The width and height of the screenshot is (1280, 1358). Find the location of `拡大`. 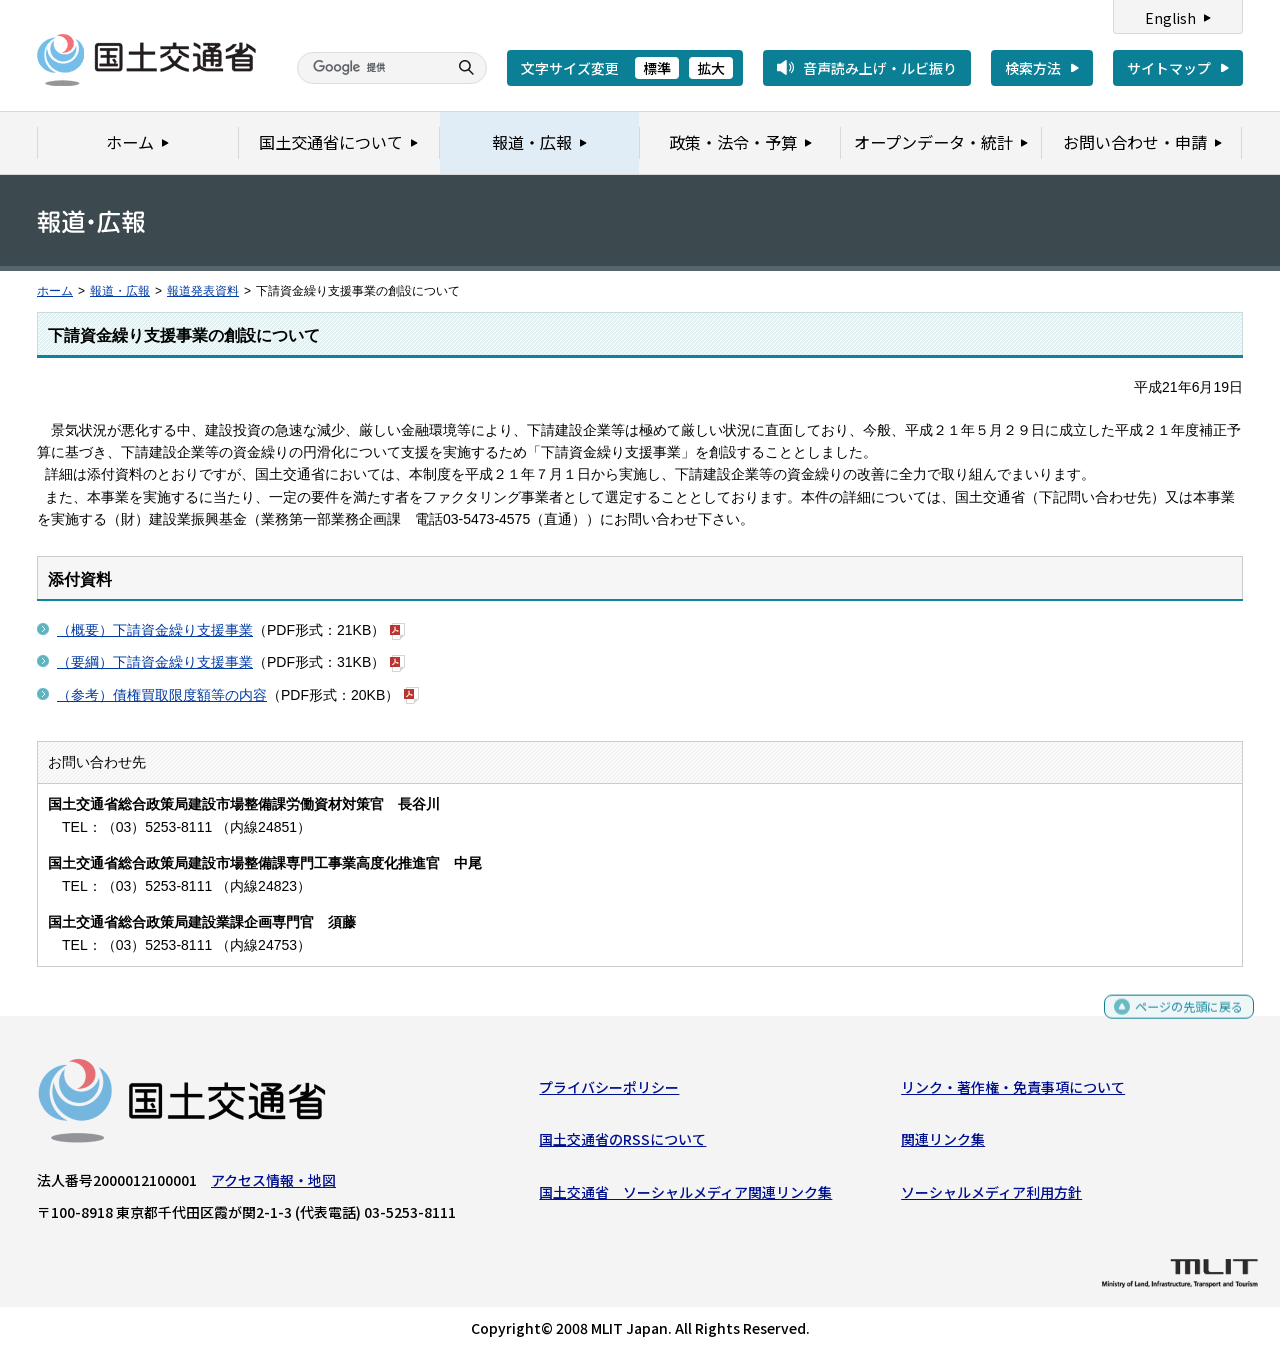

拡大 is located at coordinates (711, 68).